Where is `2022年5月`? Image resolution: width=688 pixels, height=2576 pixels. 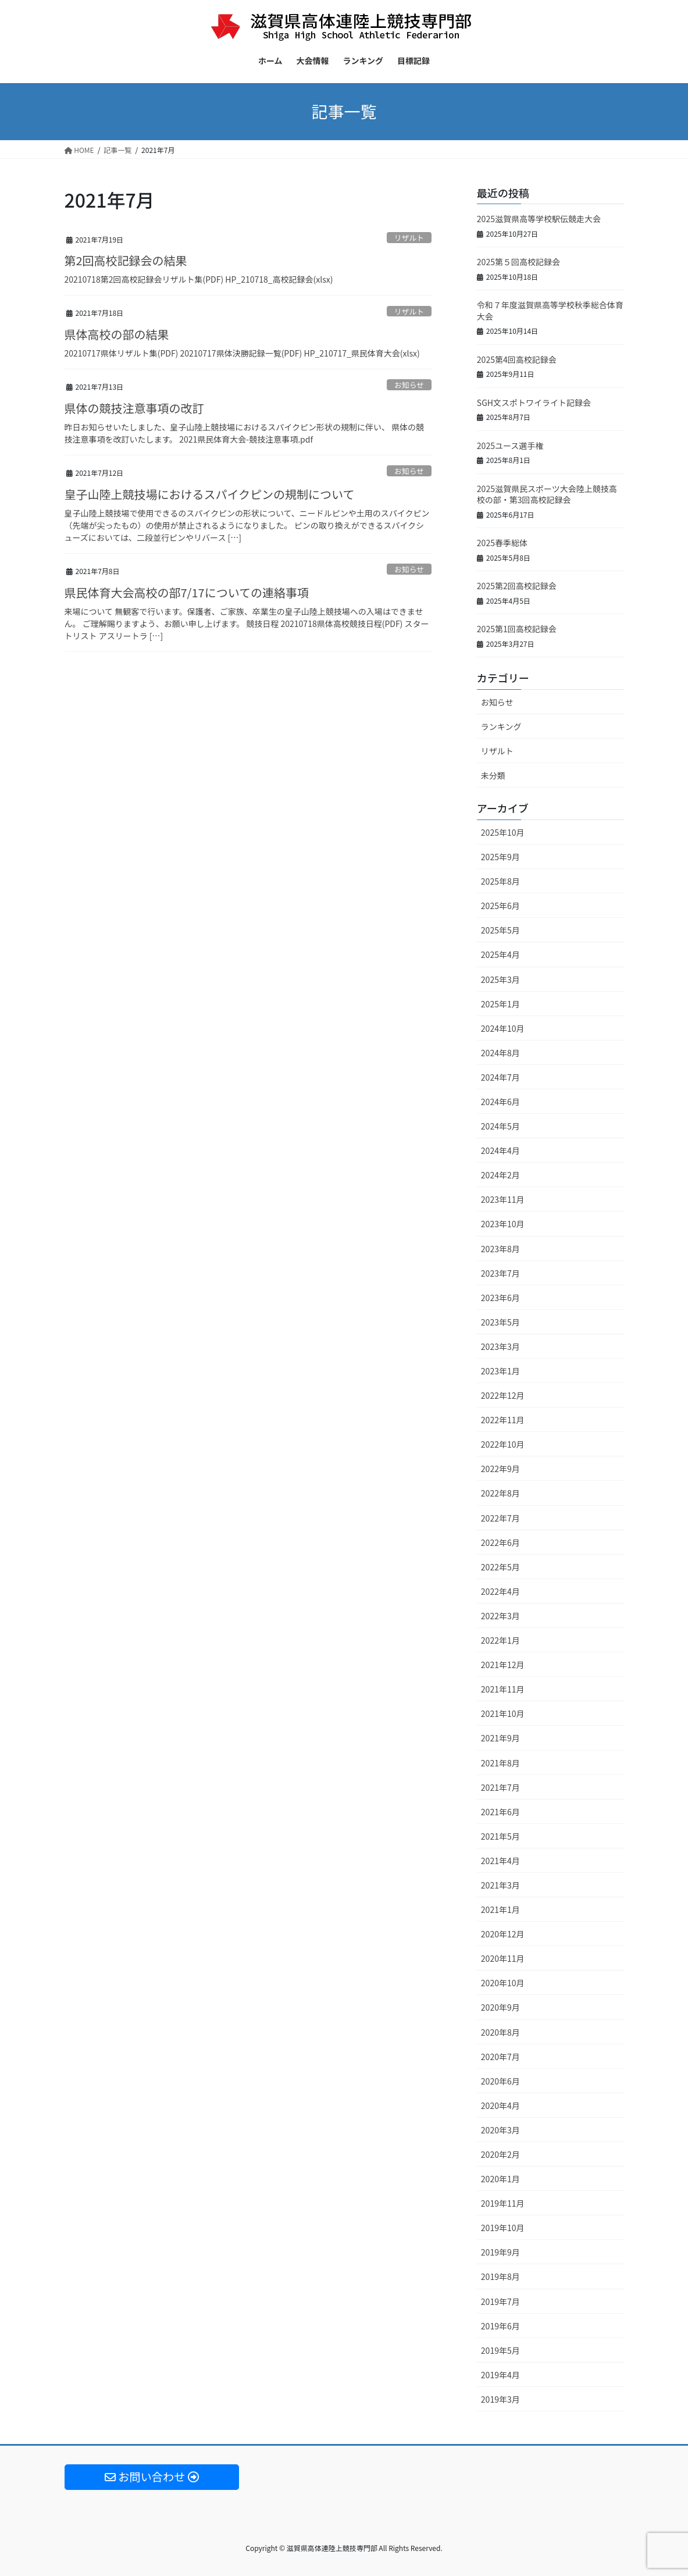 2022年5月 is located at coordinates (500, 1567).